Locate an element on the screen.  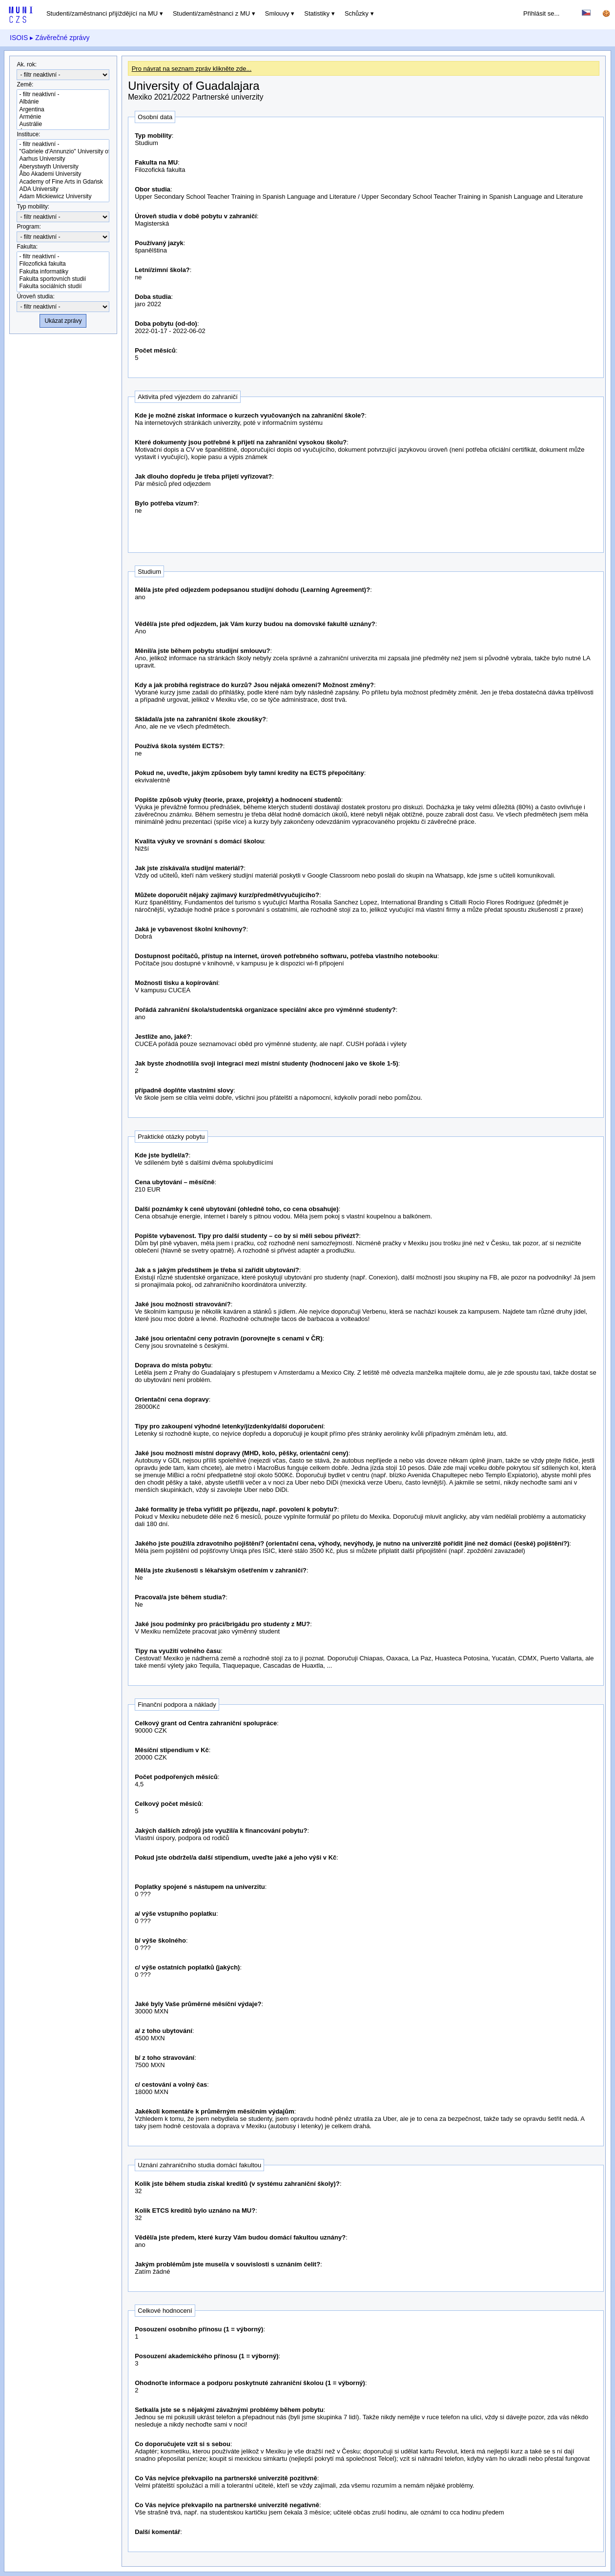
Aarhus University is located at coordinates (63, 159).